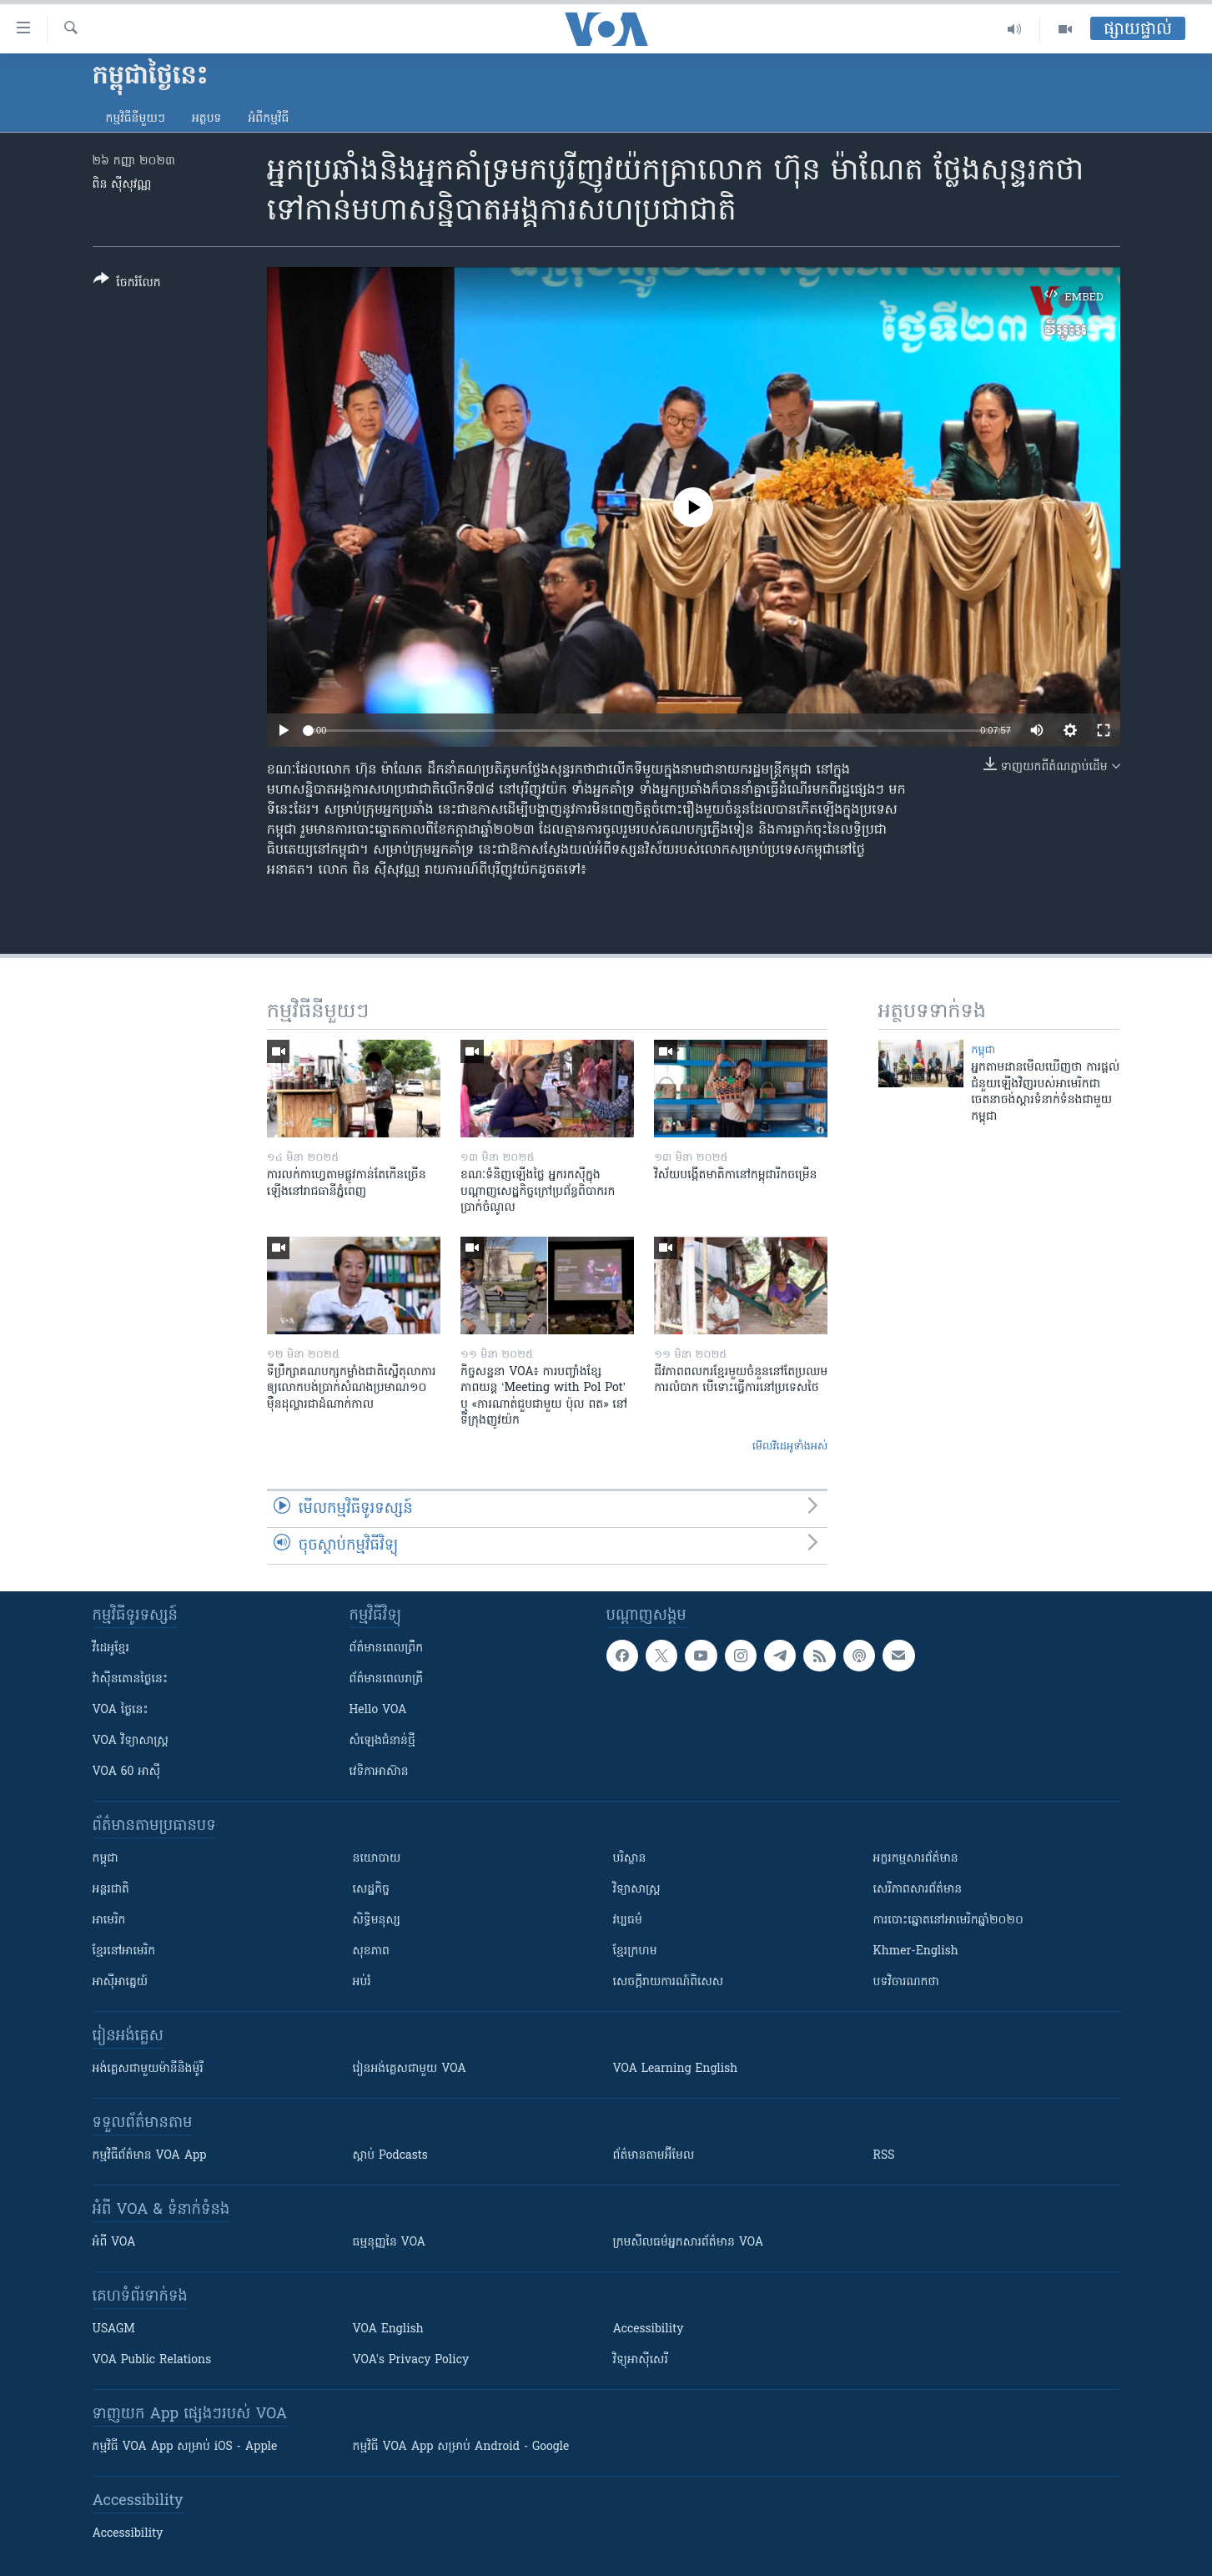 The image size is (1212, 2576). I want to click on អាមេរិក, so click(109, 1920).